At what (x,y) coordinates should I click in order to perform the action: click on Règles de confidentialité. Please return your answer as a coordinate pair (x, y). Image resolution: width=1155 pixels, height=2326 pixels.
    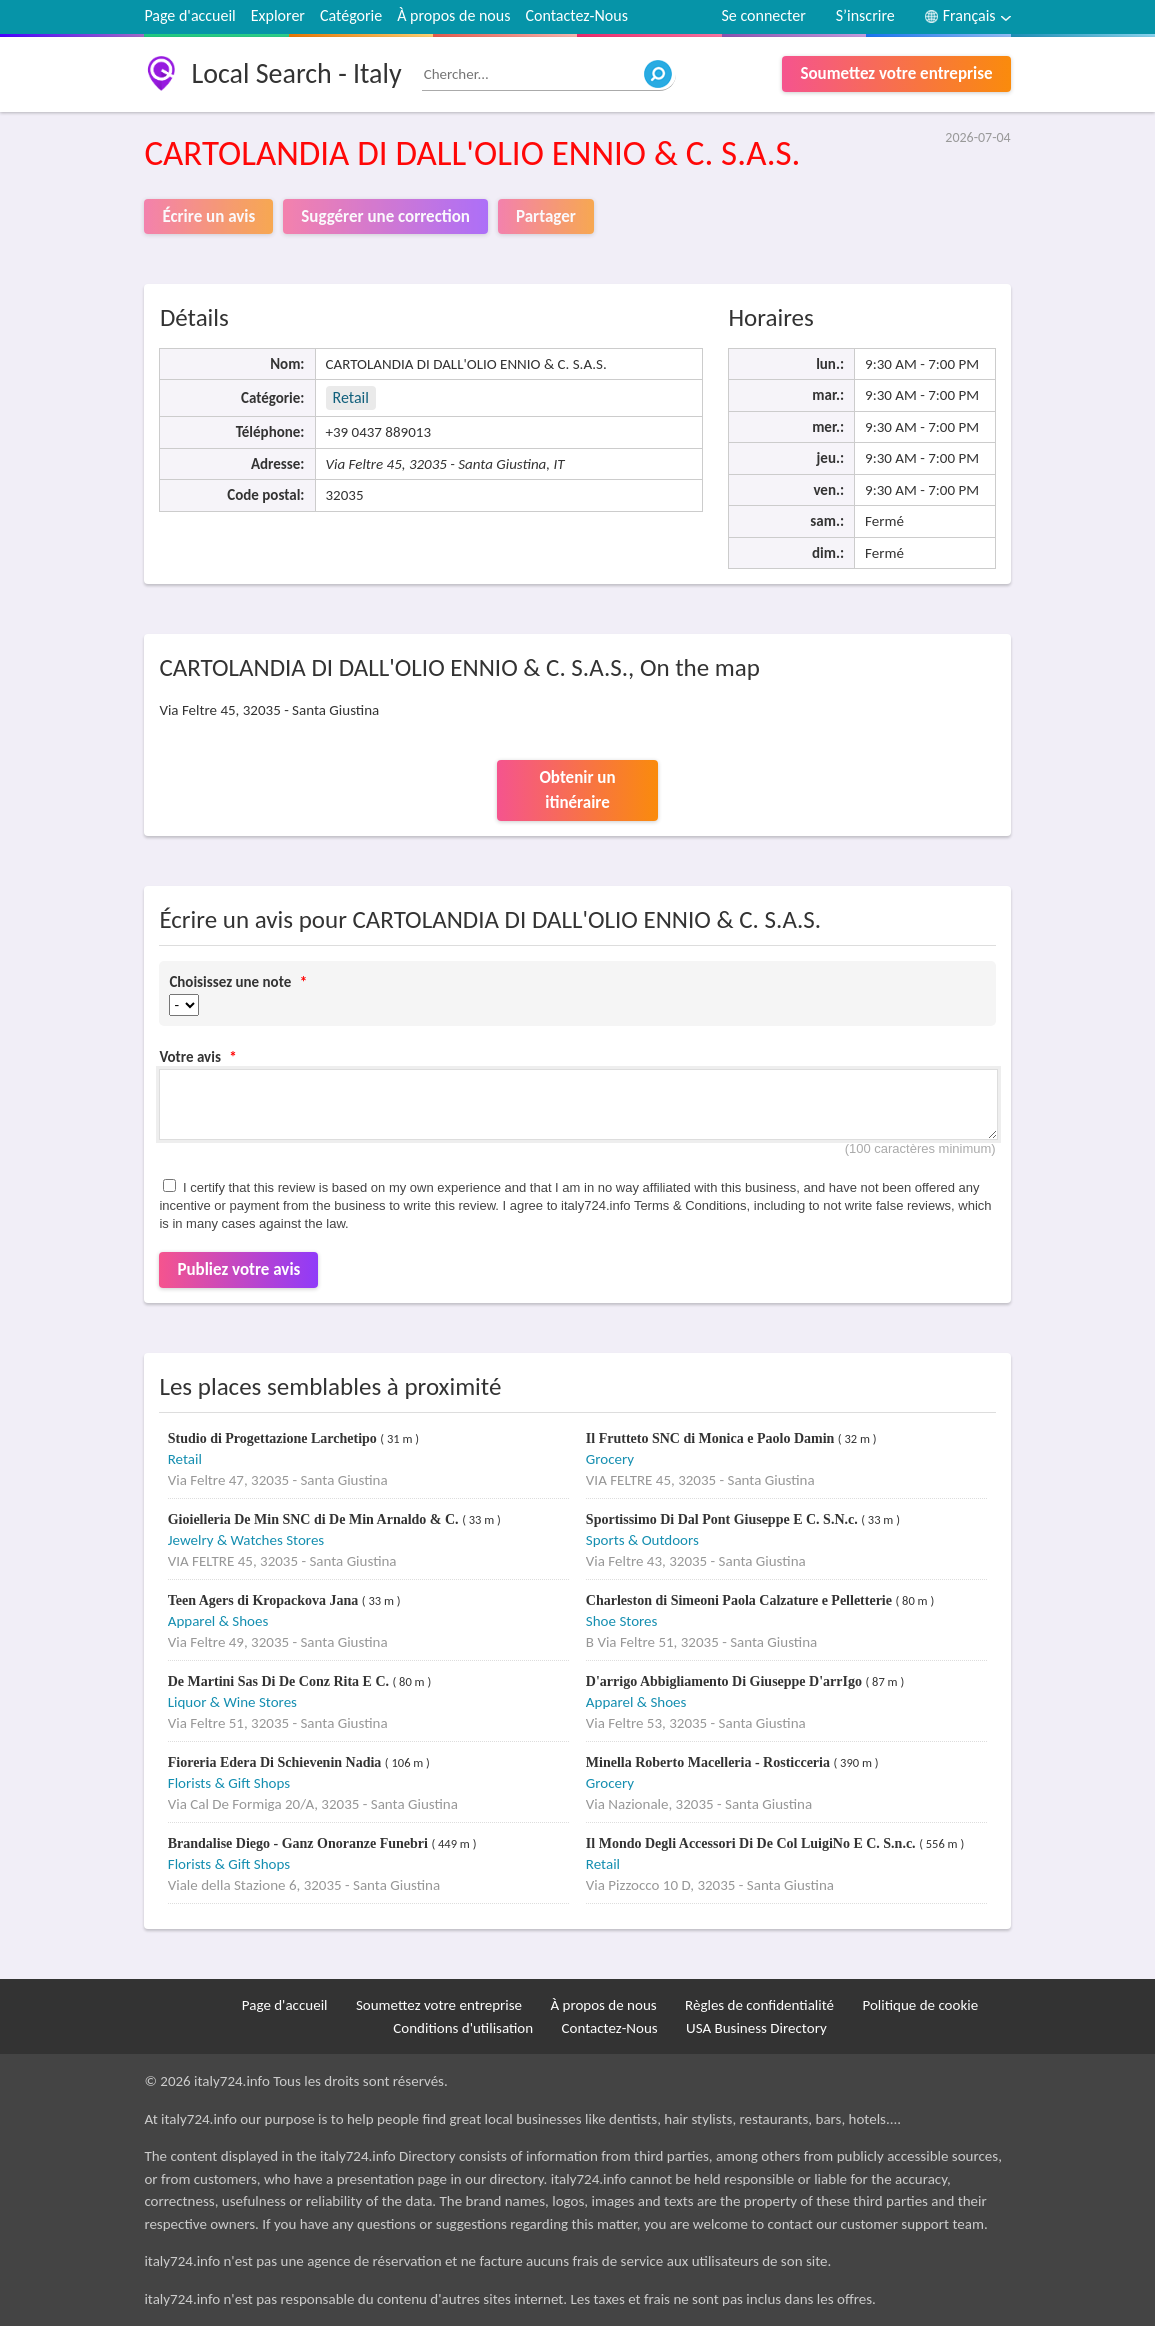
    Looking at the image, I should click on (759, 2005).